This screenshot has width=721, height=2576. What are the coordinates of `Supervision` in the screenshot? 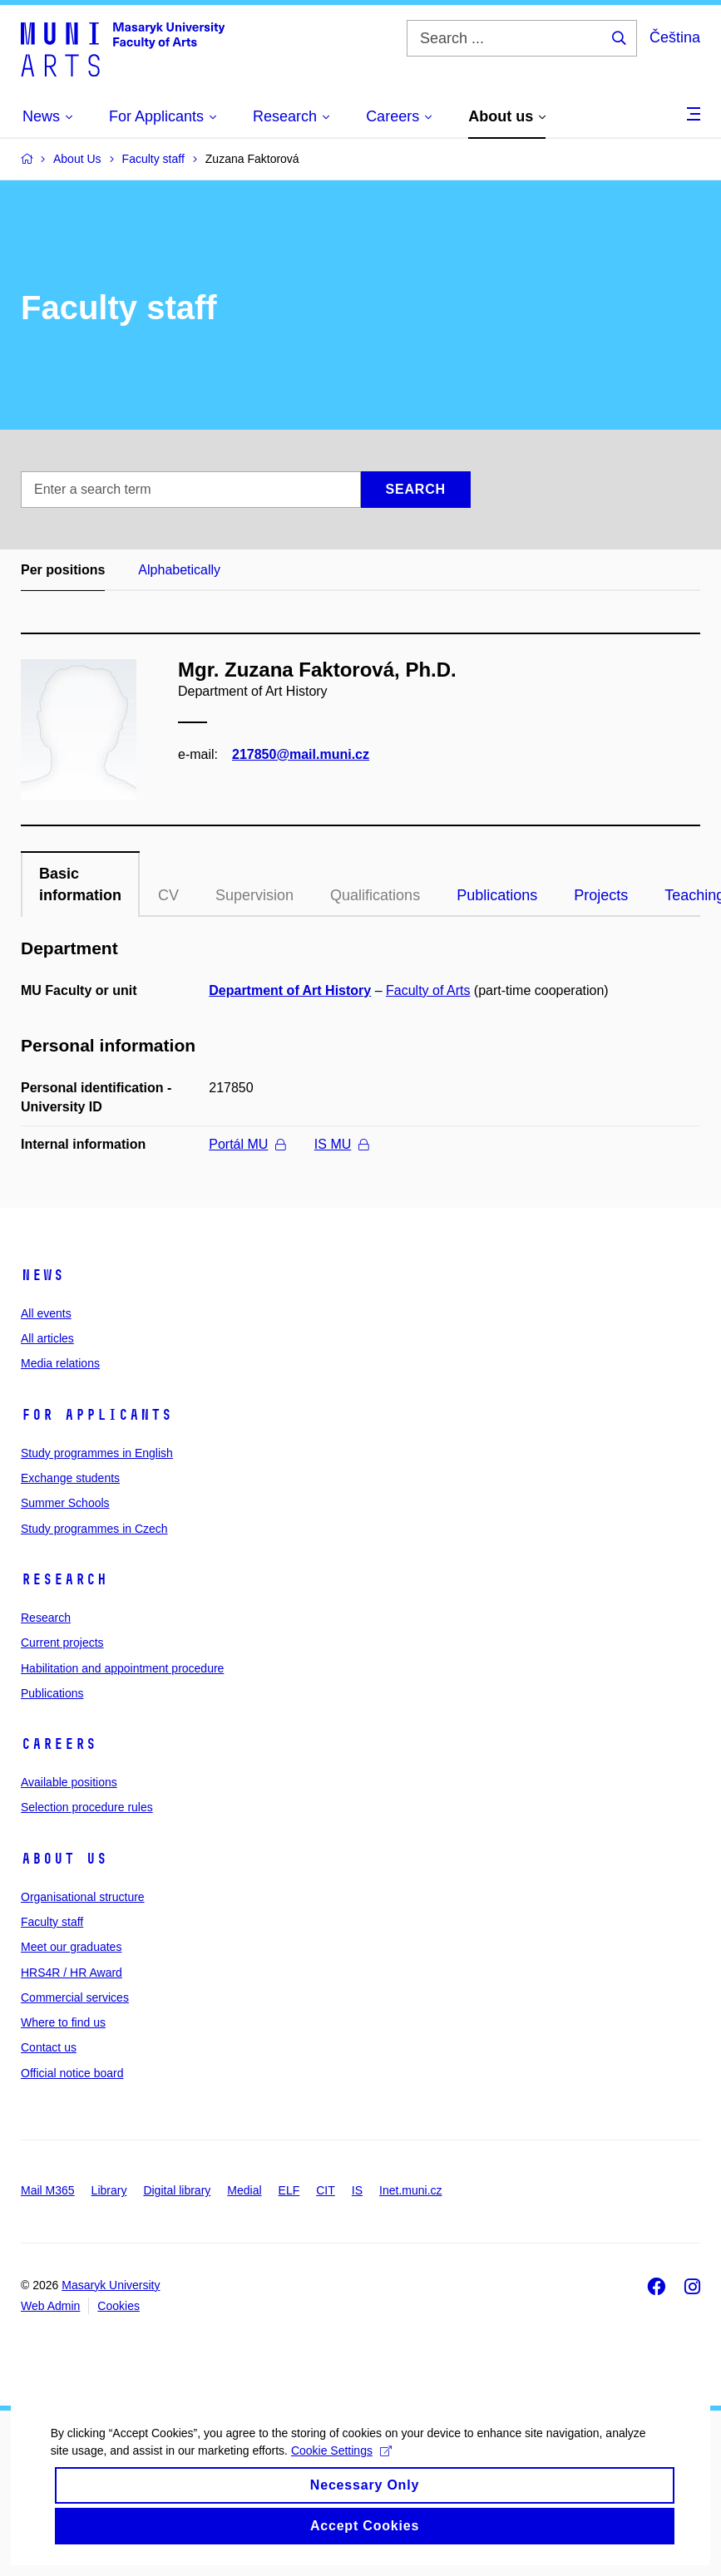 It's located at (254, 895).